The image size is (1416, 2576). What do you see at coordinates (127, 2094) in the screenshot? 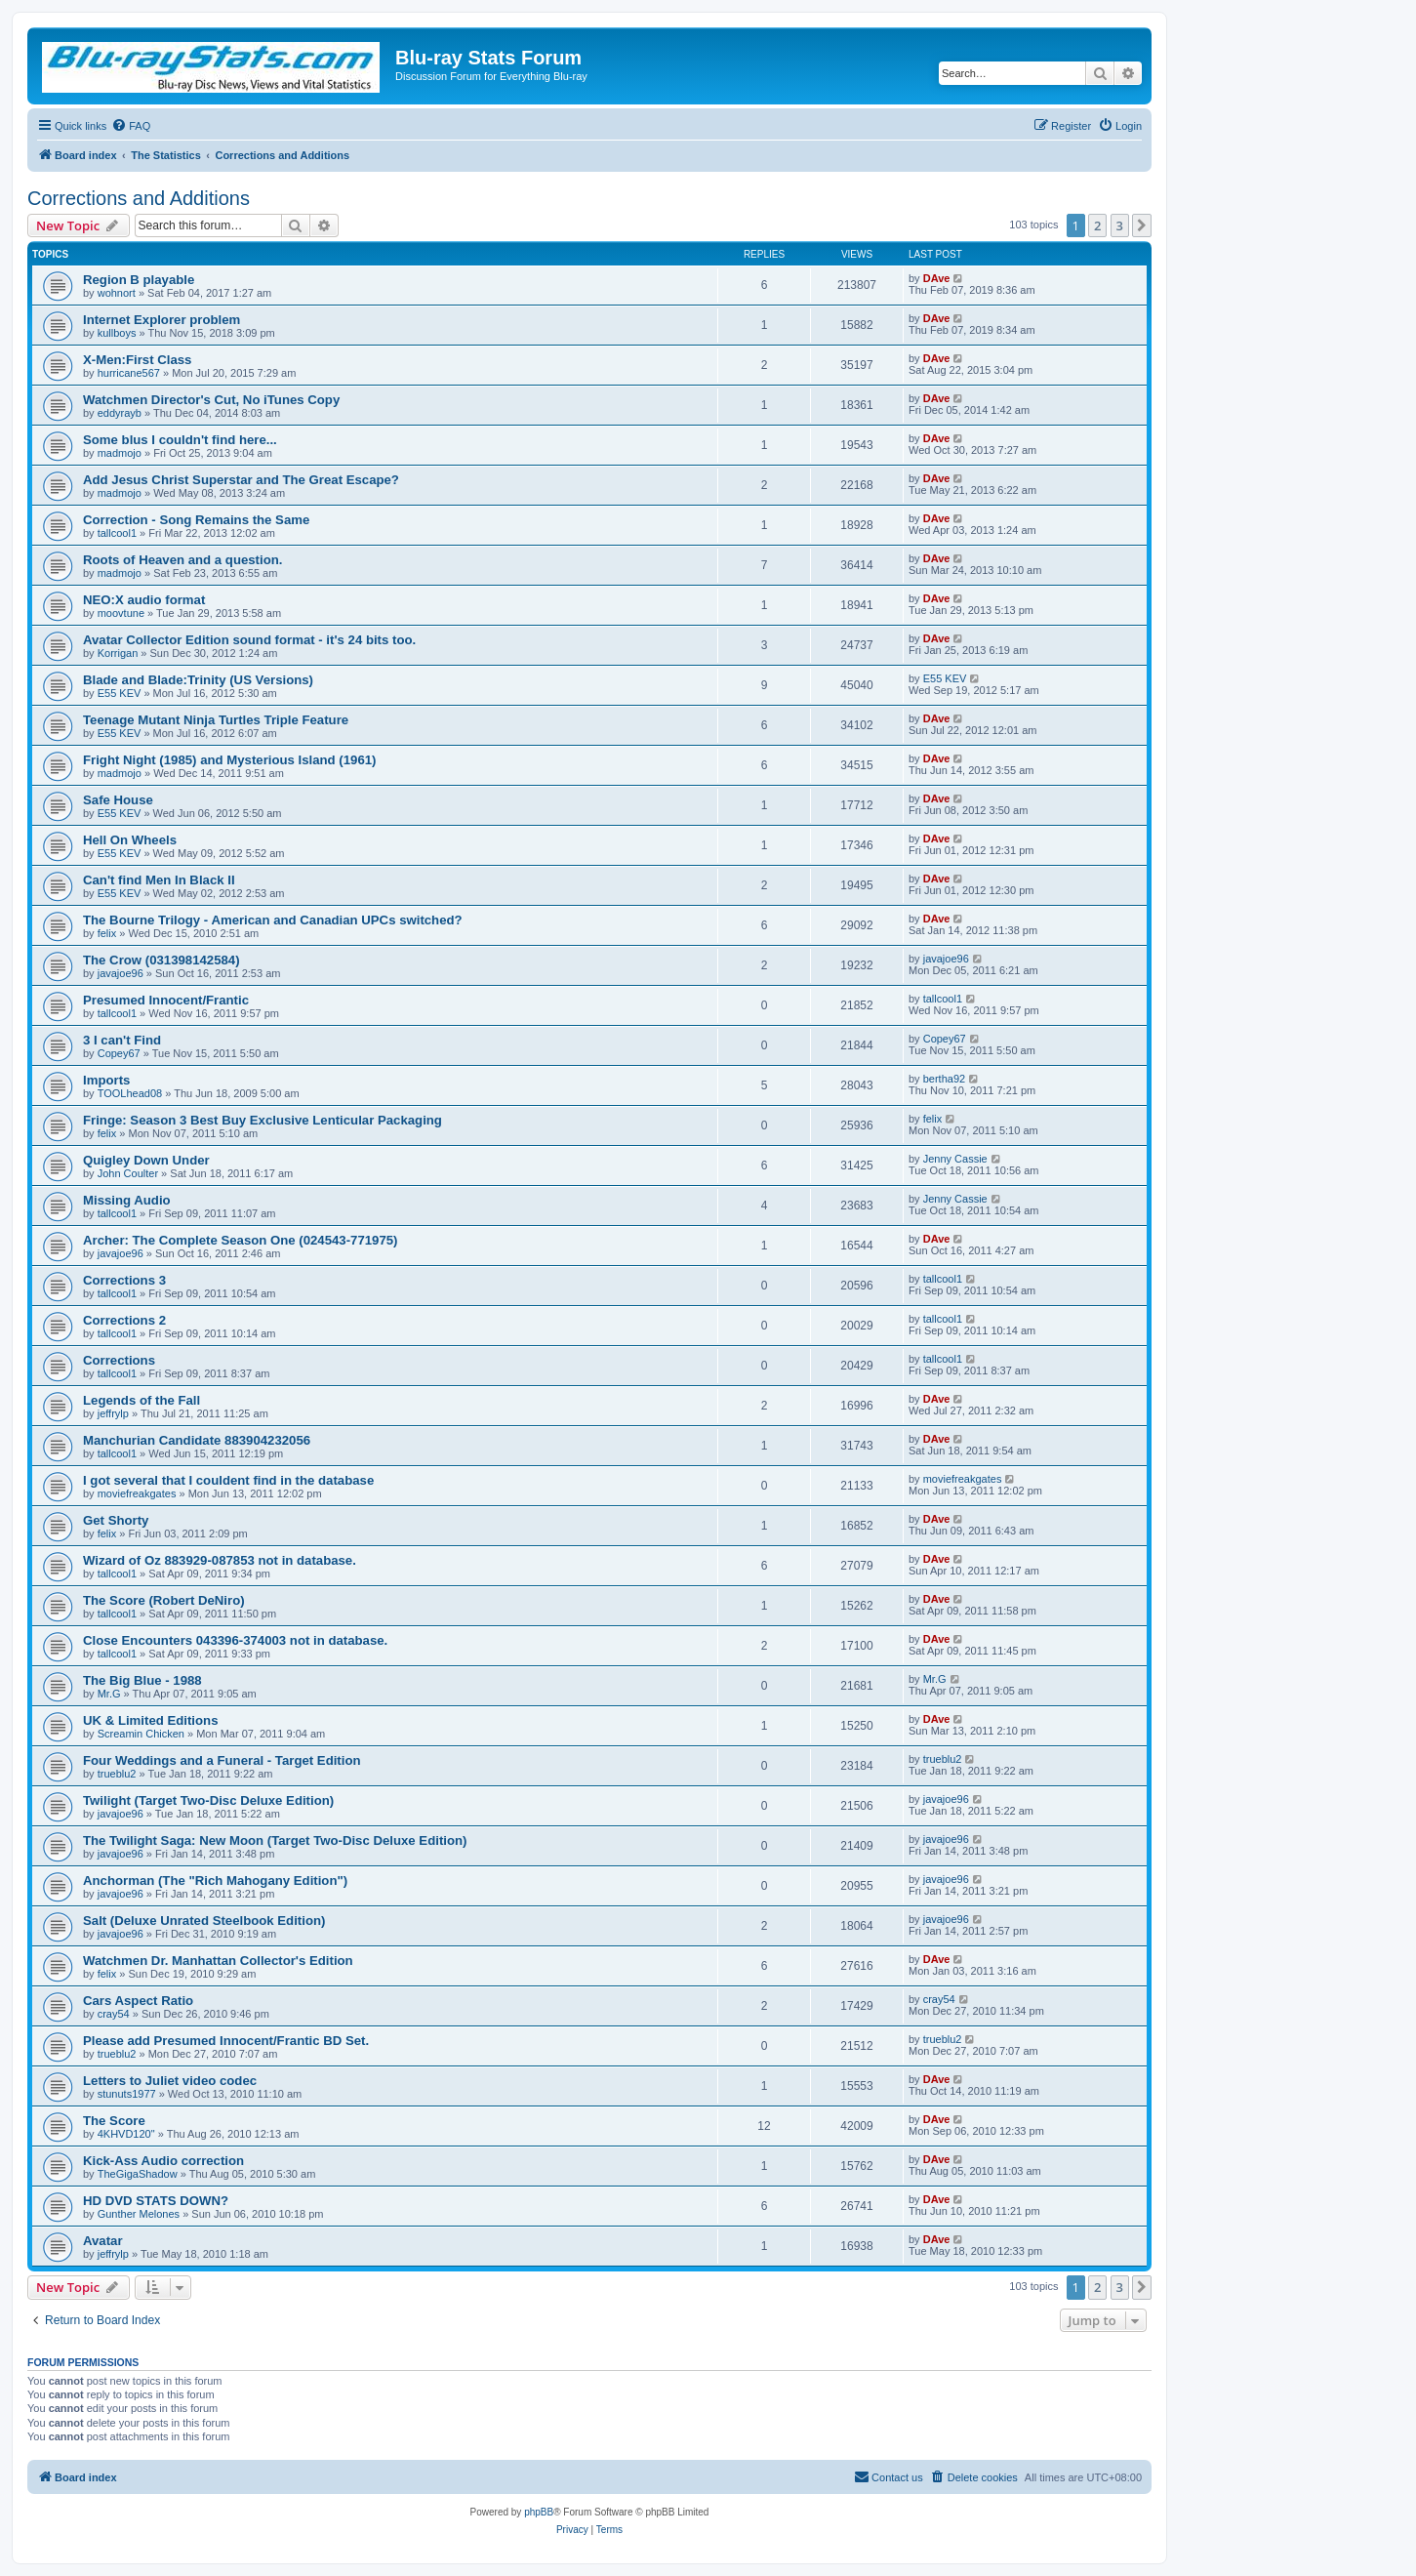
I see `stunuts1977` at bounding box center [127, 2094].